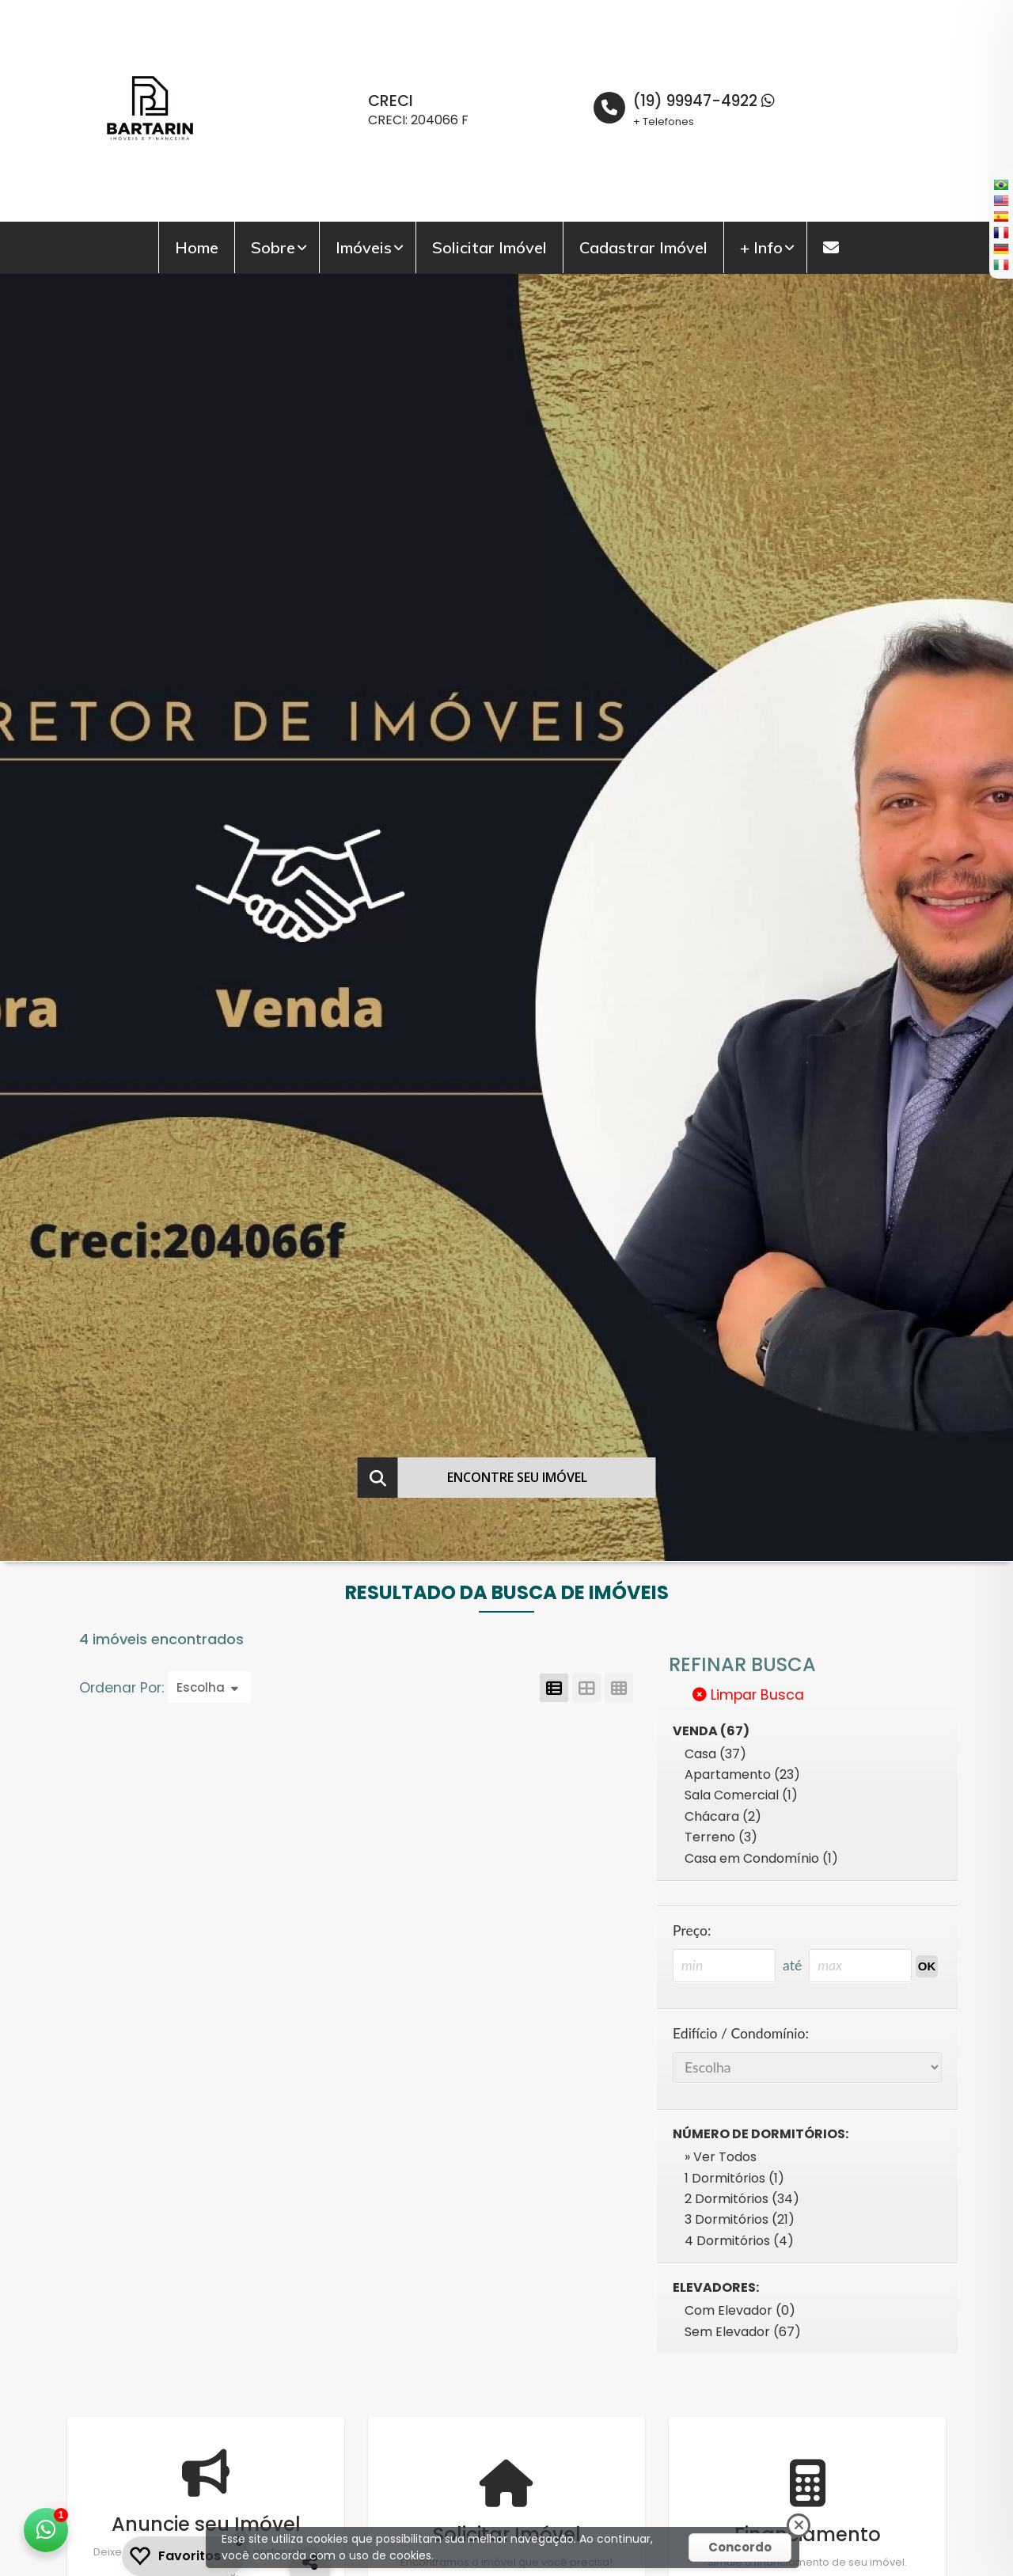 The height and width of the screenshot is (2576, 1013). What do you see at coordinates (721, 2157) in the screenshot?
I see `» Ver Todos` at bounding box center [721, 2157].